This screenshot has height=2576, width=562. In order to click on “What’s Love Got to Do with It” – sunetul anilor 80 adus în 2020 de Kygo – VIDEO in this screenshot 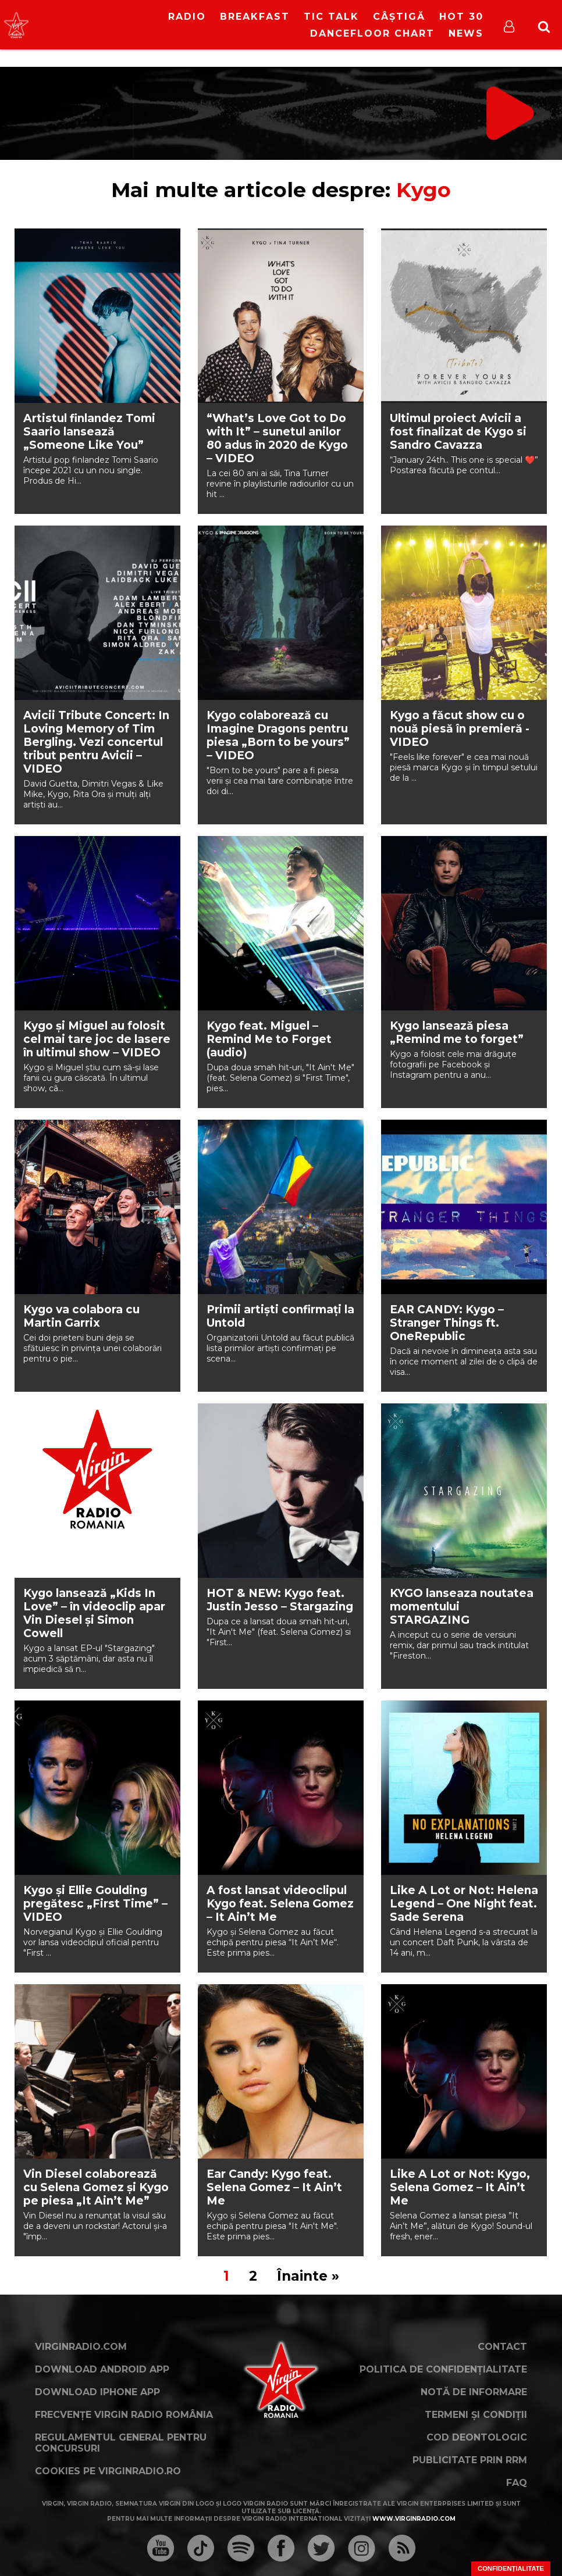, I will do `click(277, 438)`.